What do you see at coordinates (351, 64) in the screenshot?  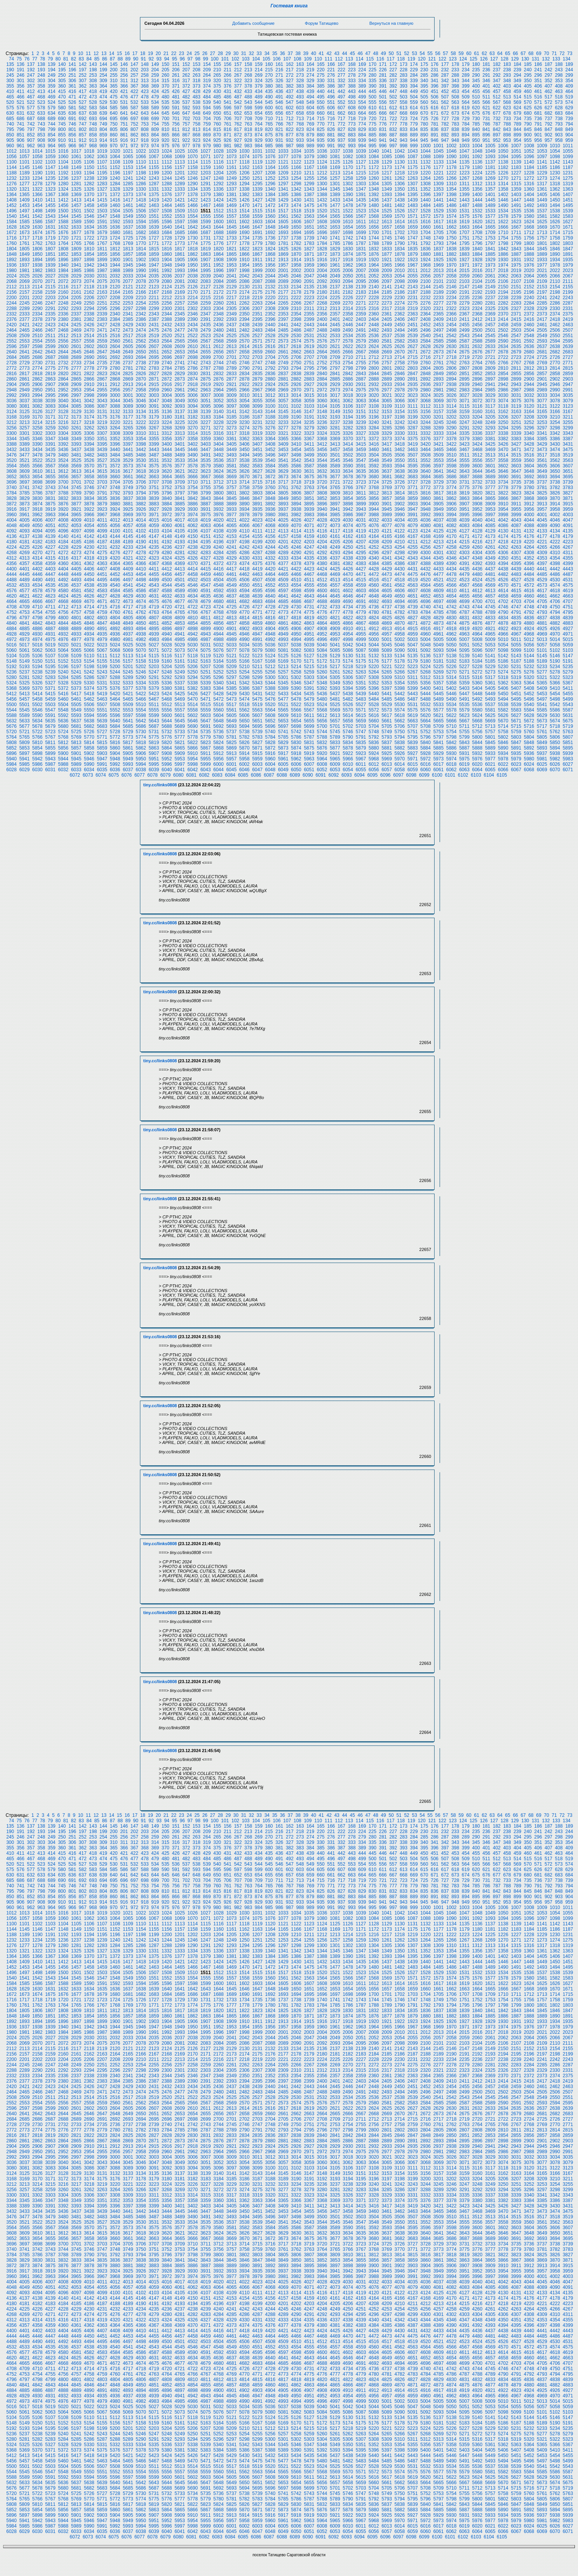 I see `168` at bounding box center [351, 64].